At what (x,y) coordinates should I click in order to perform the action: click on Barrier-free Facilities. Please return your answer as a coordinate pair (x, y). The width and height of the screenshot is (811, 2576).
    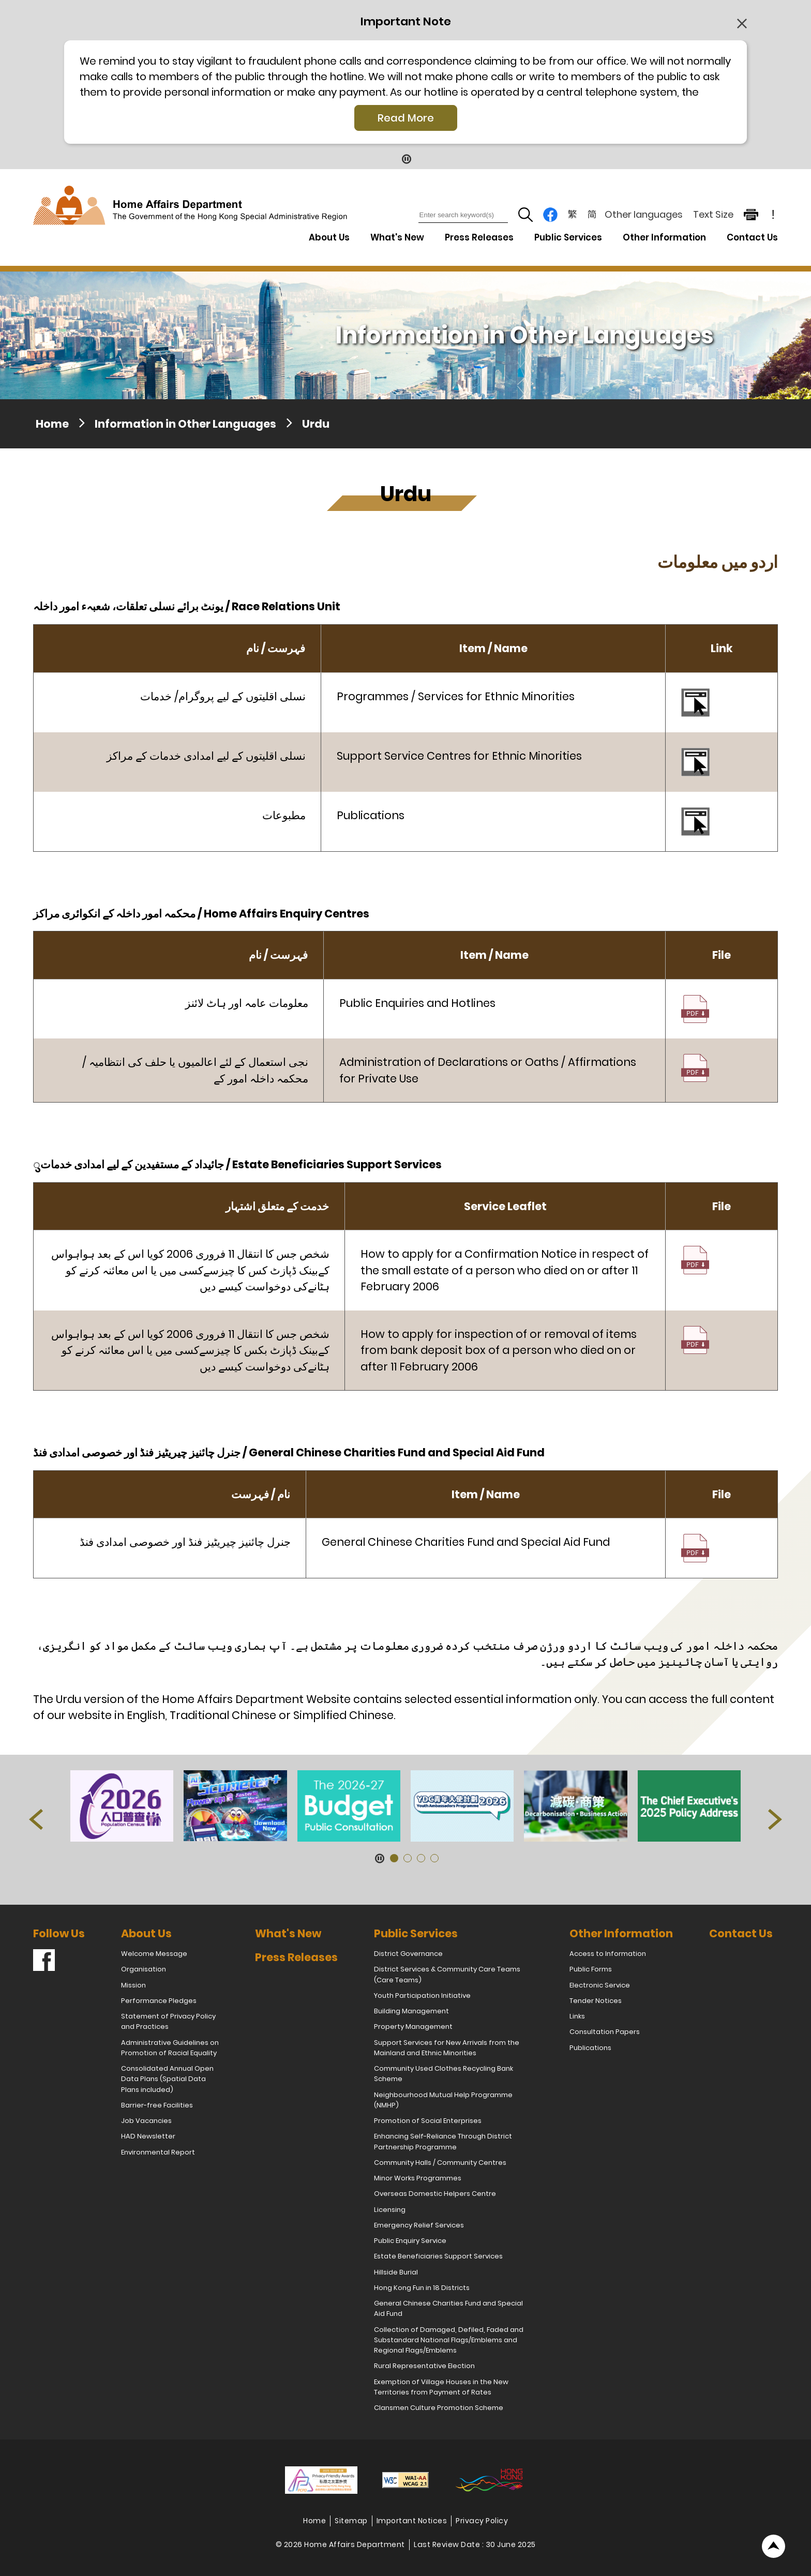
    Looking at the image, I should click on (157, 2105).